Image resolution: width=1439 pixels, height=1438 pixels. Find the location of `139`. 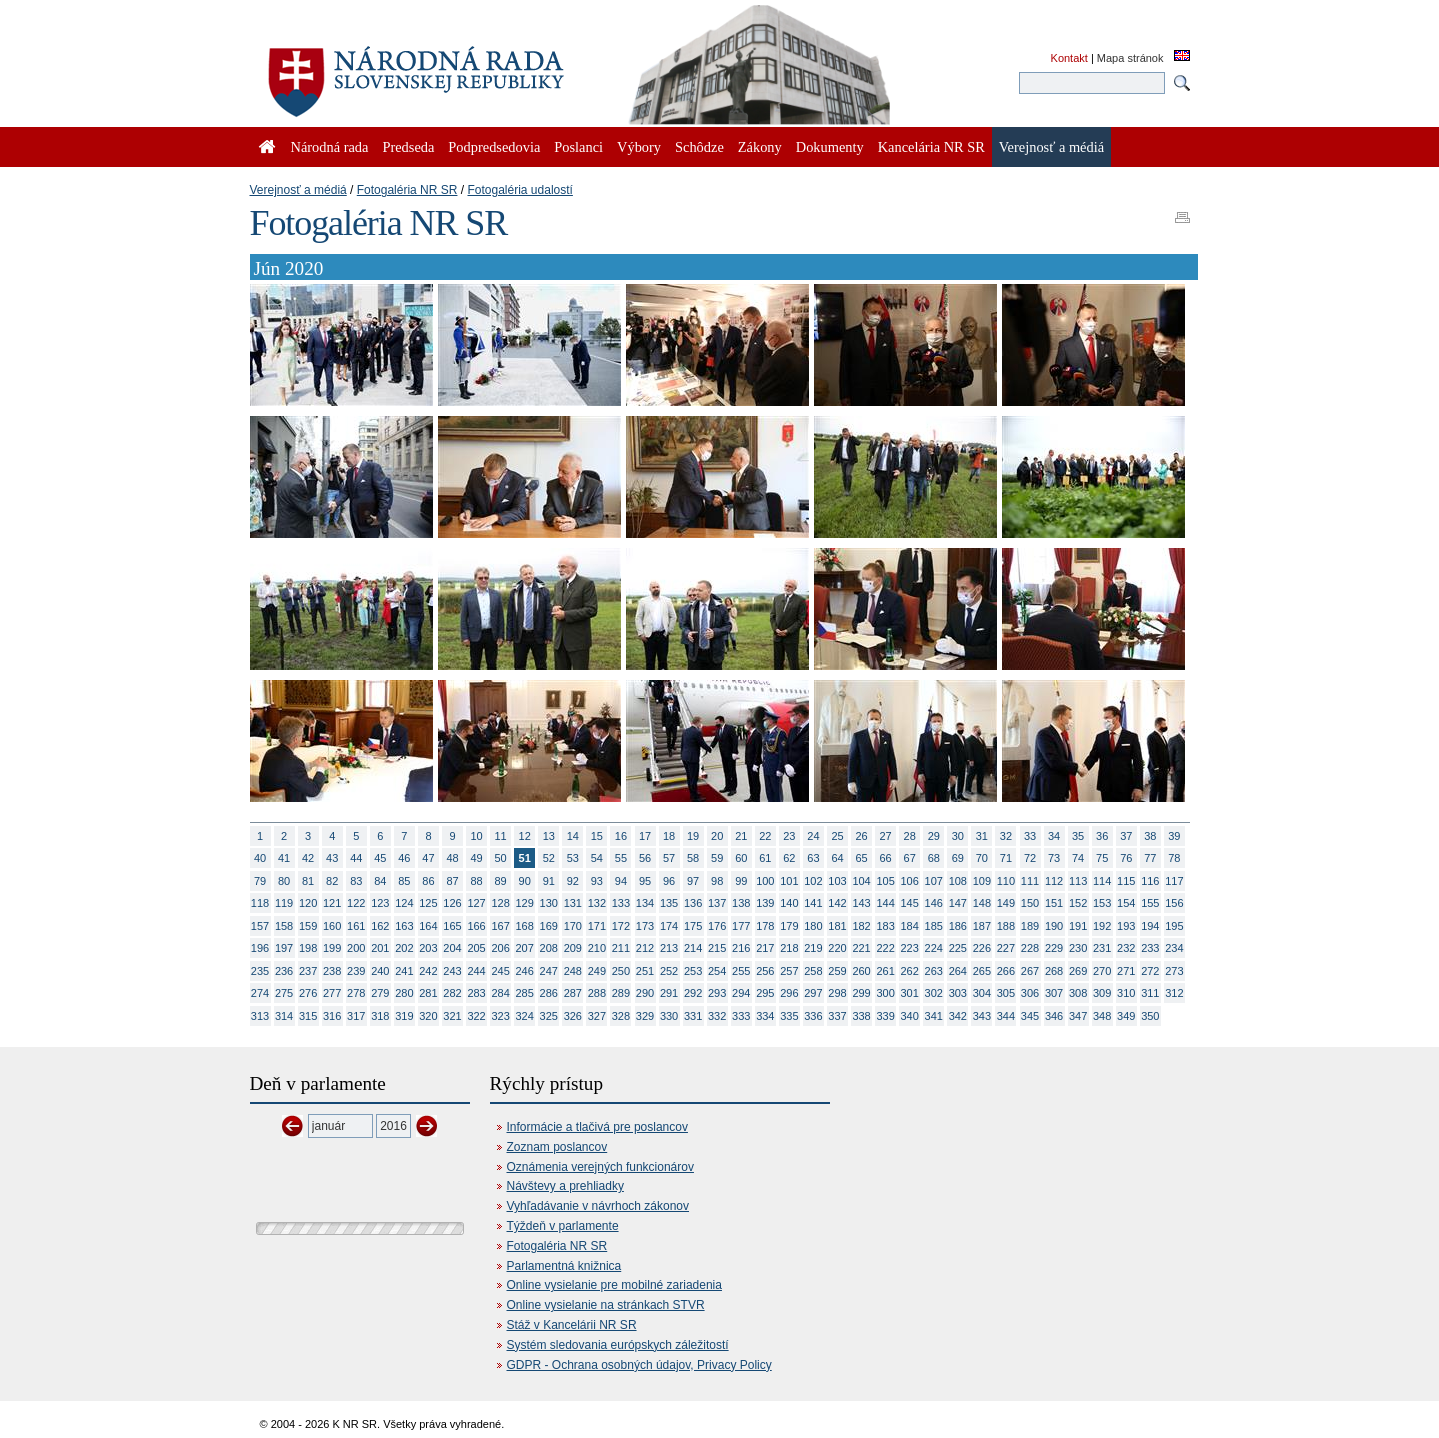

139 is located at coordinates (765, 903).